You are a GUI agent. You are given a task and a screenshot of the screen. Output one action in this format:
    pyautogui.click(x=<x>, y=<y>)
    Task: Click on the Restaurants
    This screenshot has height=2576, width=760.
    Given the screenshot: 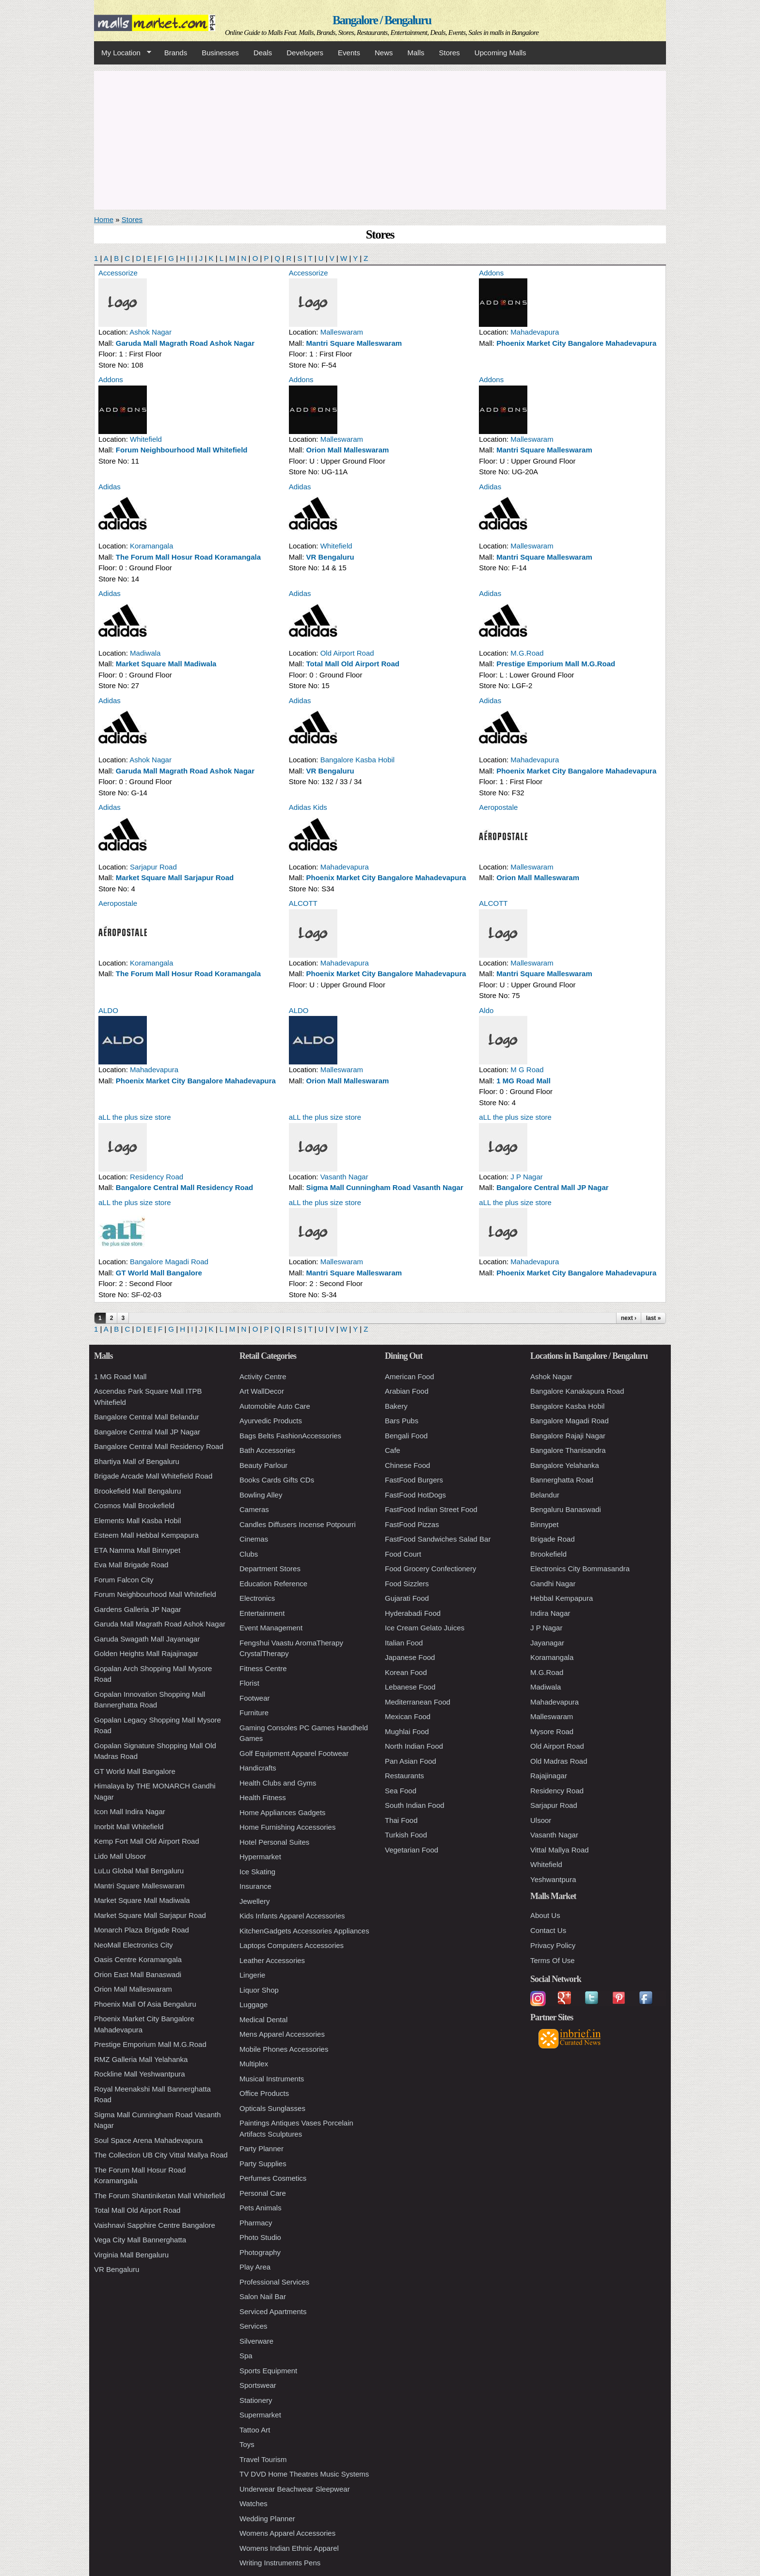 What is the action you would take?
    pyautogui.click(x=404, y=1775)
    